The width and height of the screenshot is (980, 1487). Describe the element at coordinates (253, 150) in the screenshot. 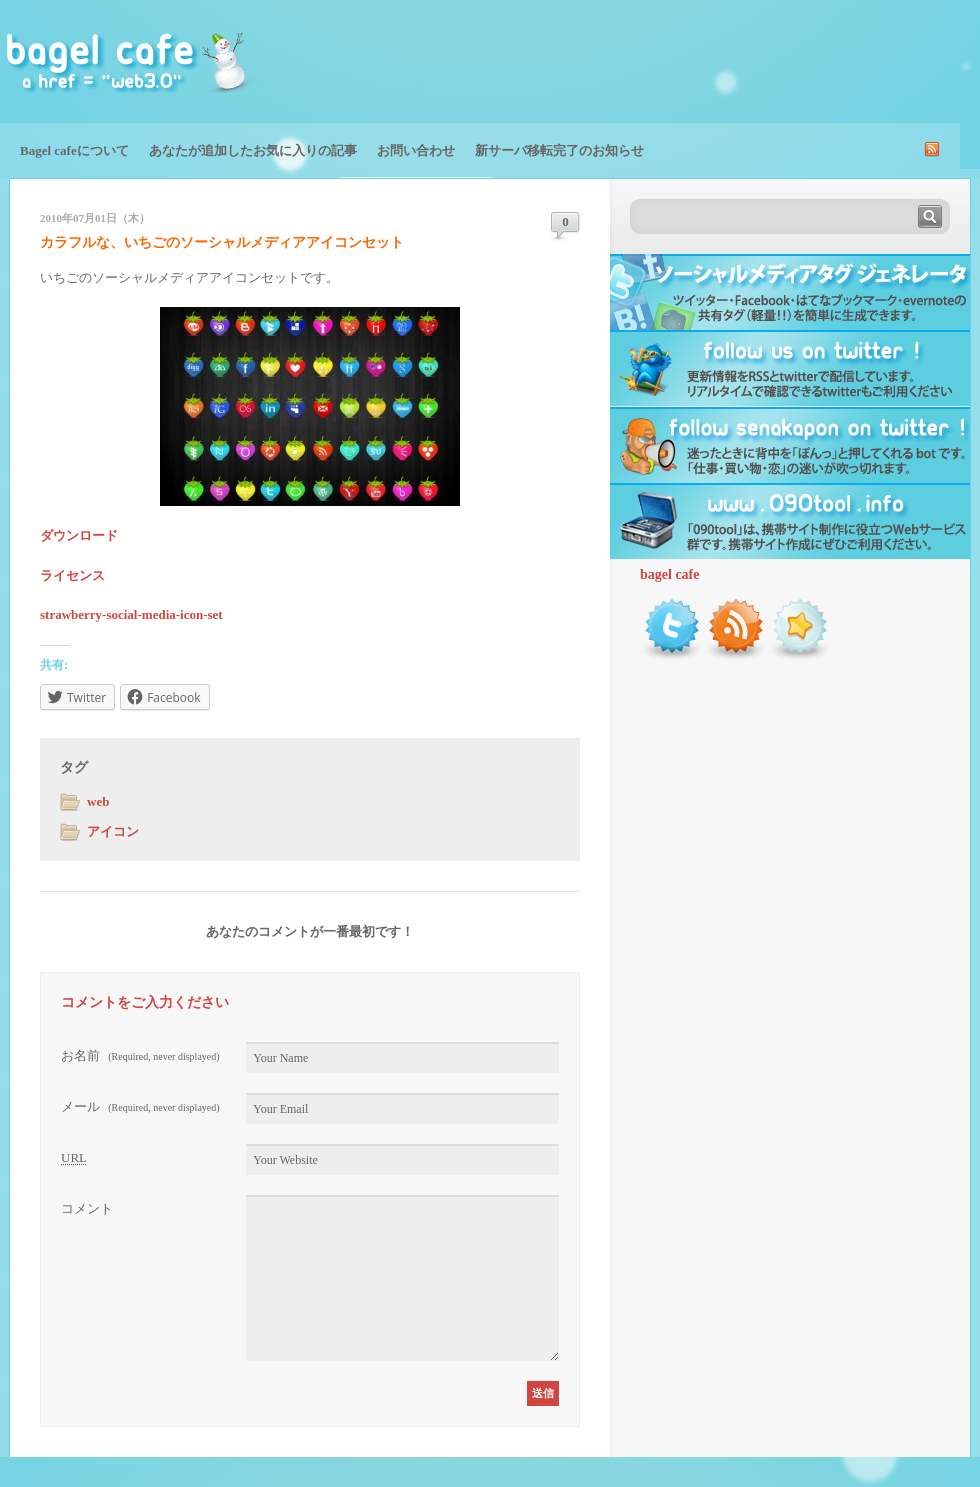

I see `あなたが追加したお気に入りの記事` at that location.